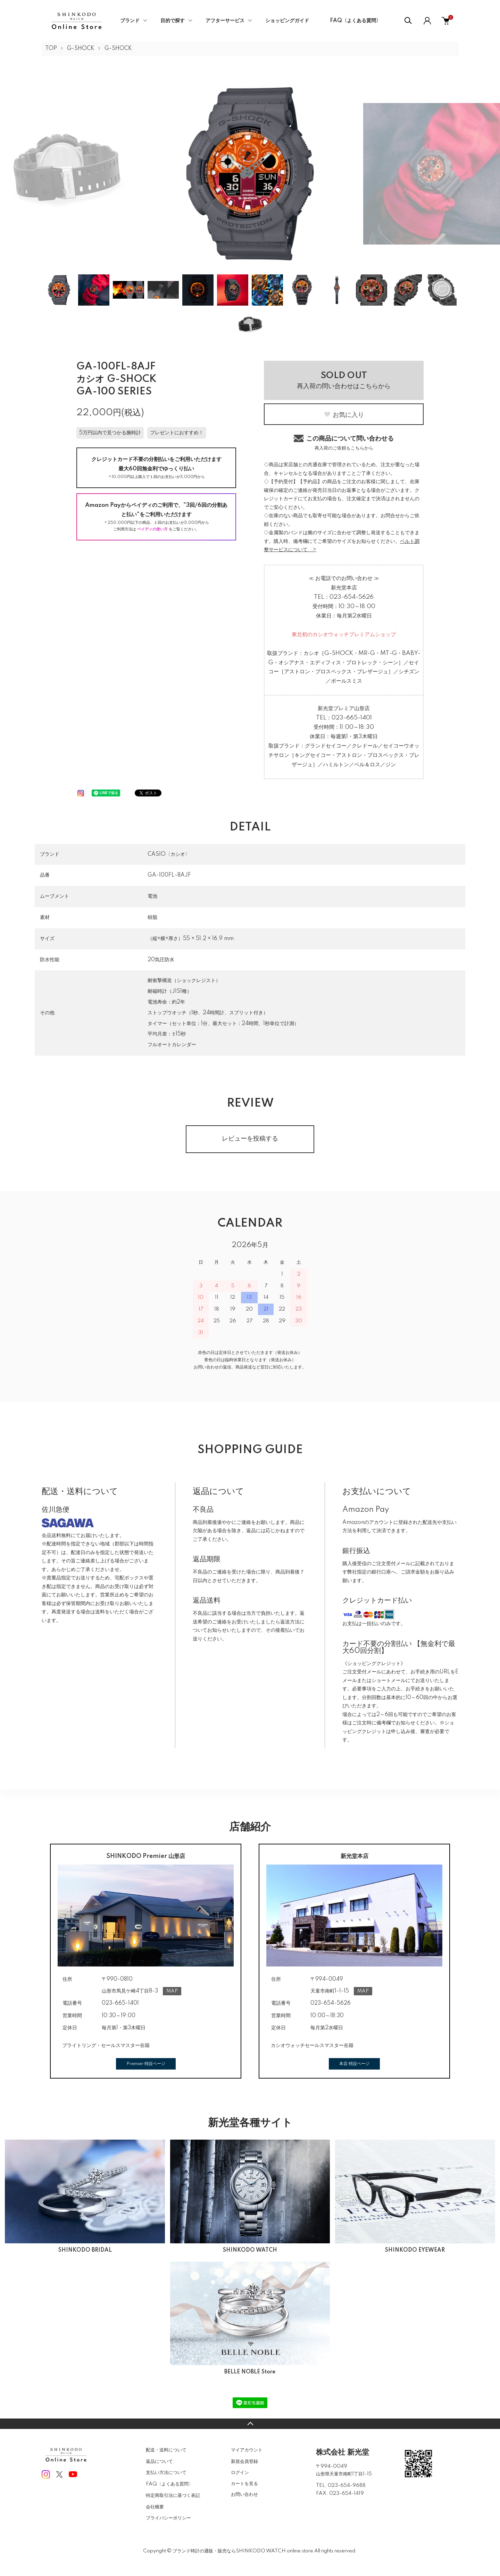 This screenshot has height=2576, width=500. Describe the element at coordinates (159, 2461) in the screenshot. I see `返品について` at that location.